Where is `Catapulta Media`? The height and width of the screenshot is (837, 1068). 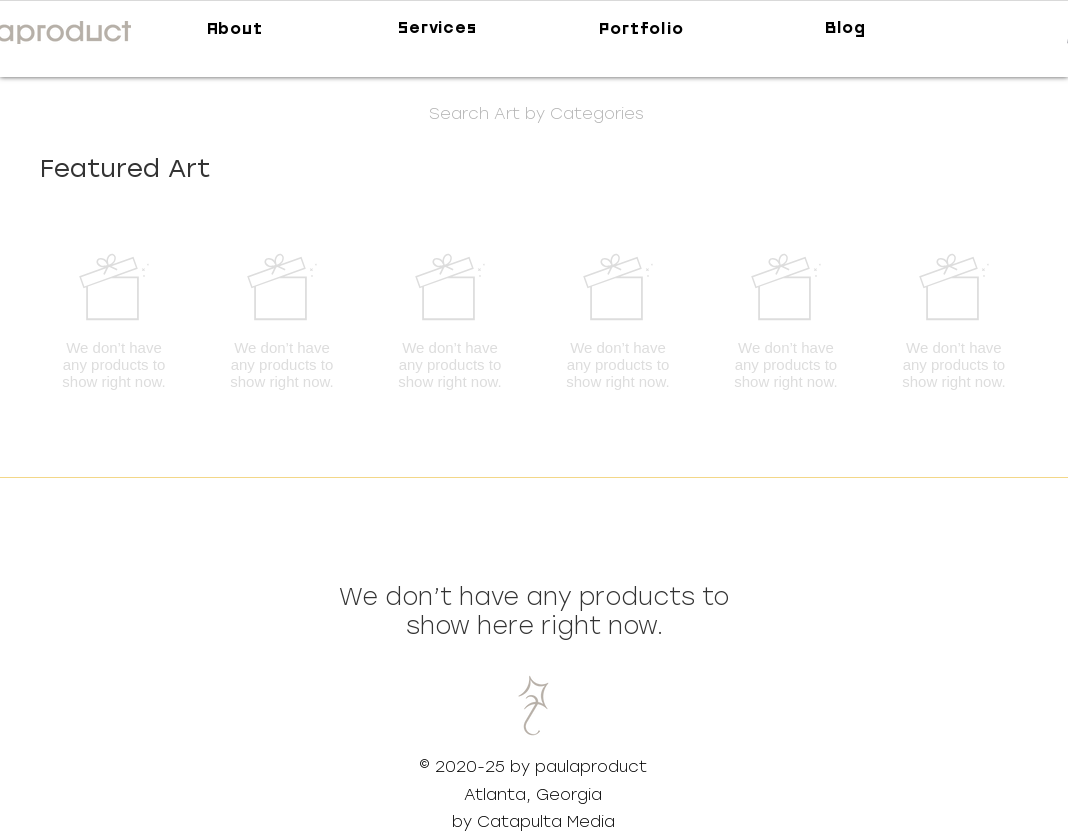 Catapulta Media is located at coordinates (546, 821).